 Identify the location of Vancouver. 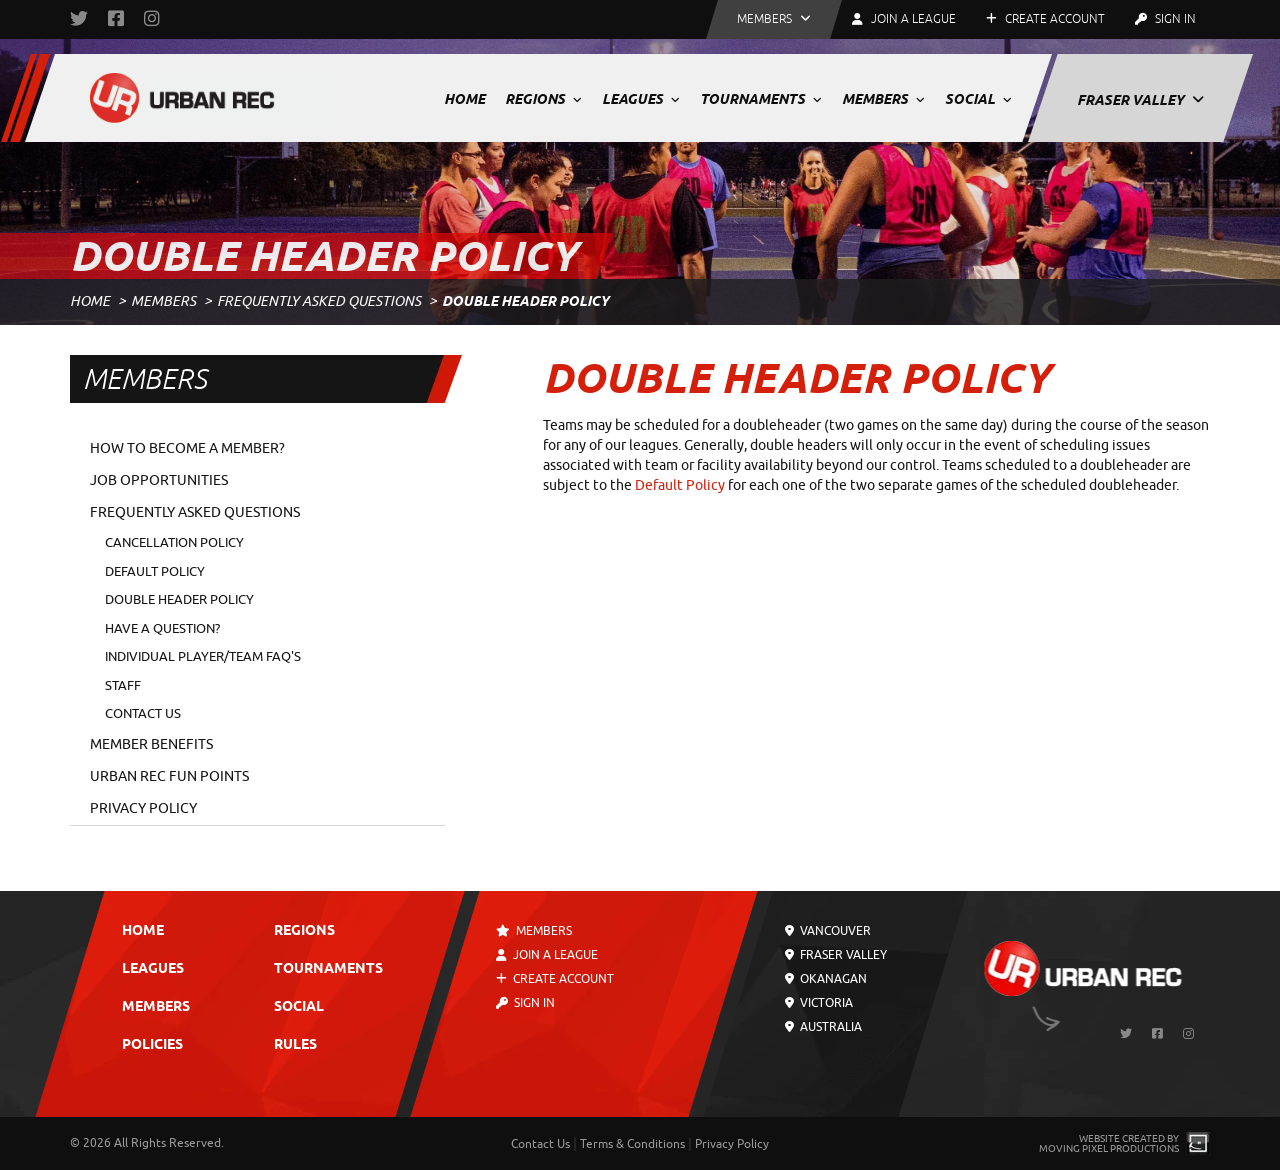
(828, 931).